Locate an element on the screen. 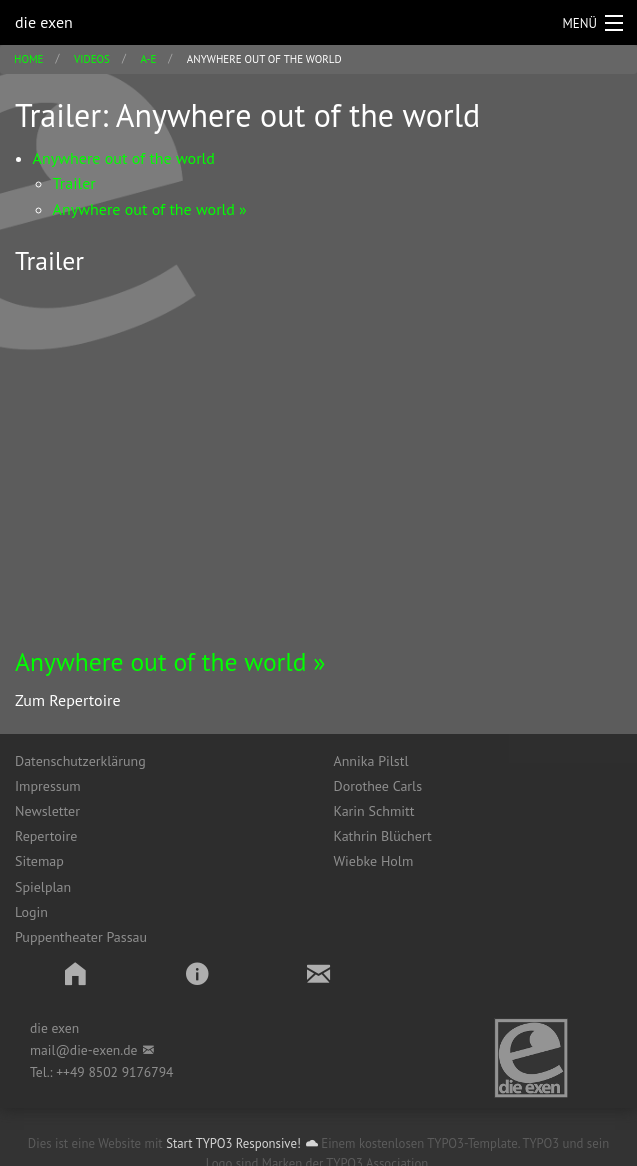 The height and width of the screenshot is (1166, 637). Start TYPO3 Responsive! is located at coordinates (233, 1143).